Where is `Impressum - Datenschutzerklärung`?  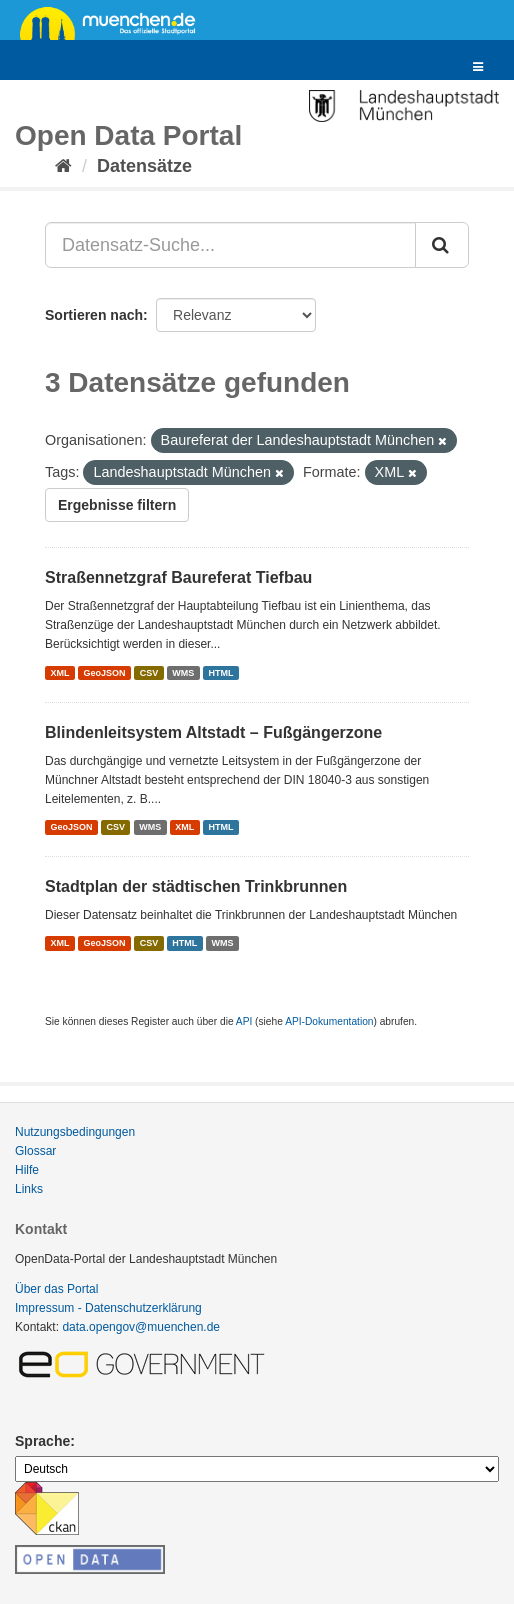 Impressum - Datenschutzerklärung is located at coordinates (108, 1308).